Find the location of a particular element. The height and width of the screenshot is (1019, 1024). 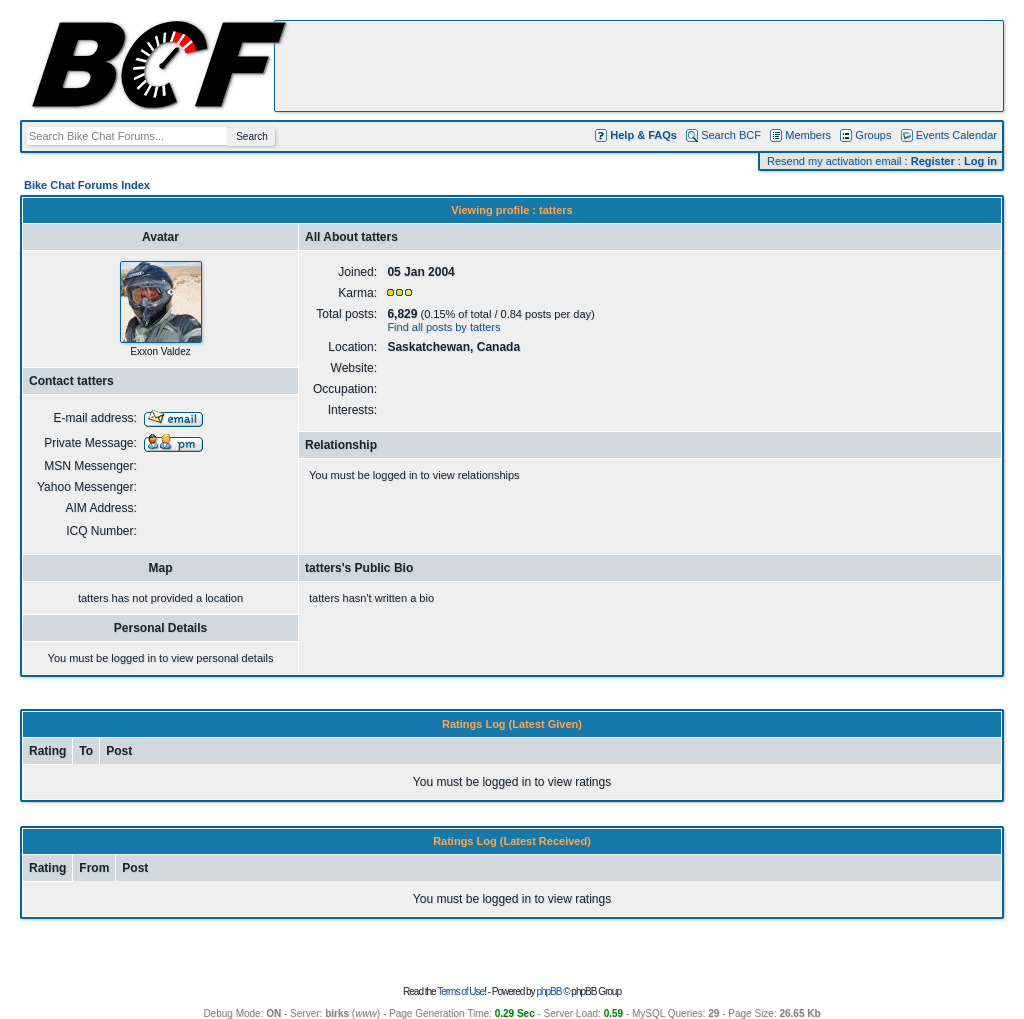

phpBB is located at coordinates (548, 991).